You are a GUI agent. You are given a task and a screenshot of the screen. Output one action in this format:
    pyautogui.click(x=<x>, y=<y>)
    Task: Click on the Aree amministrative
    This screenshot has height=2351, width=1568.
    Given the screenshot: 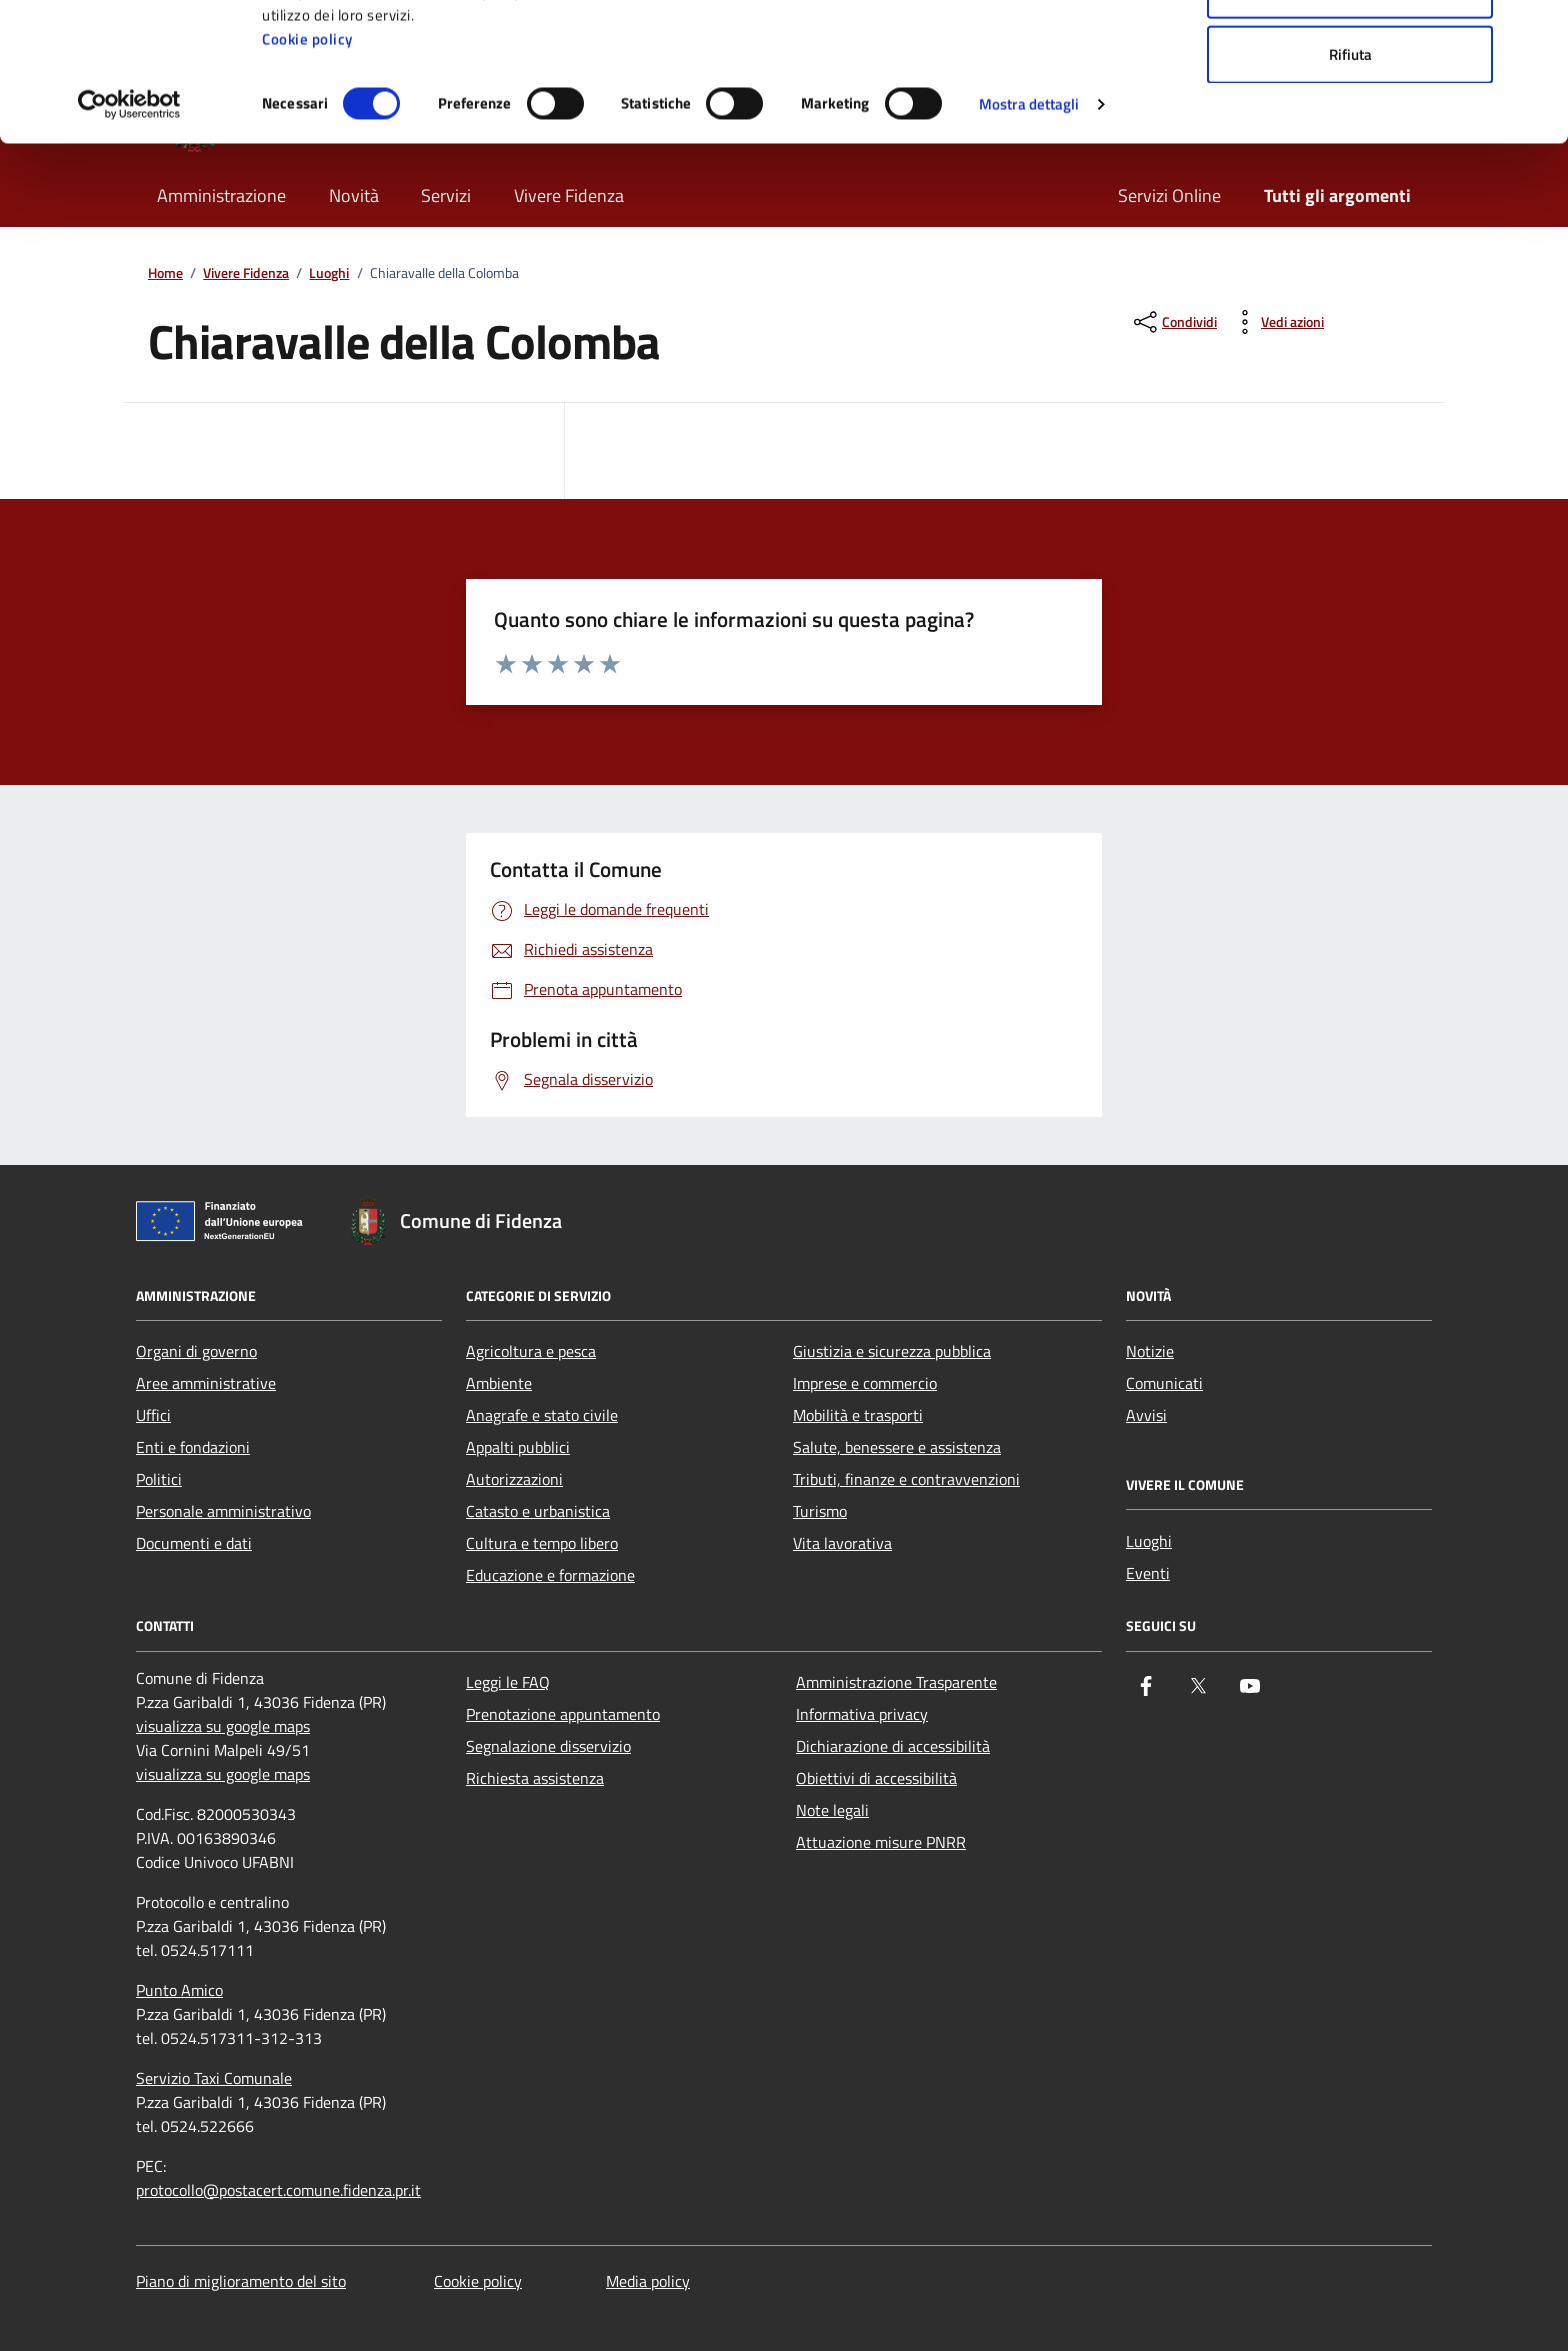 What is the action you would take?
    pyautogui.click(x=206, y=1383)
    